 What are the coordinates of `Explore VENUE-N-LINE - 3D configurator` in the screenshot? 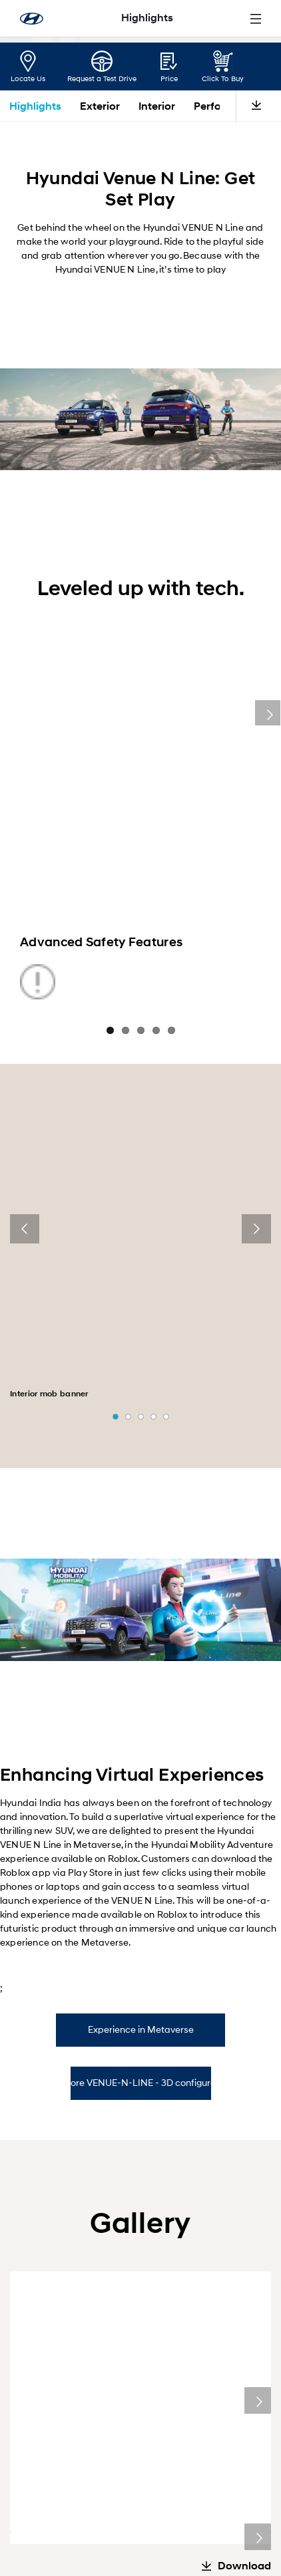 It's located at (140, 1758).